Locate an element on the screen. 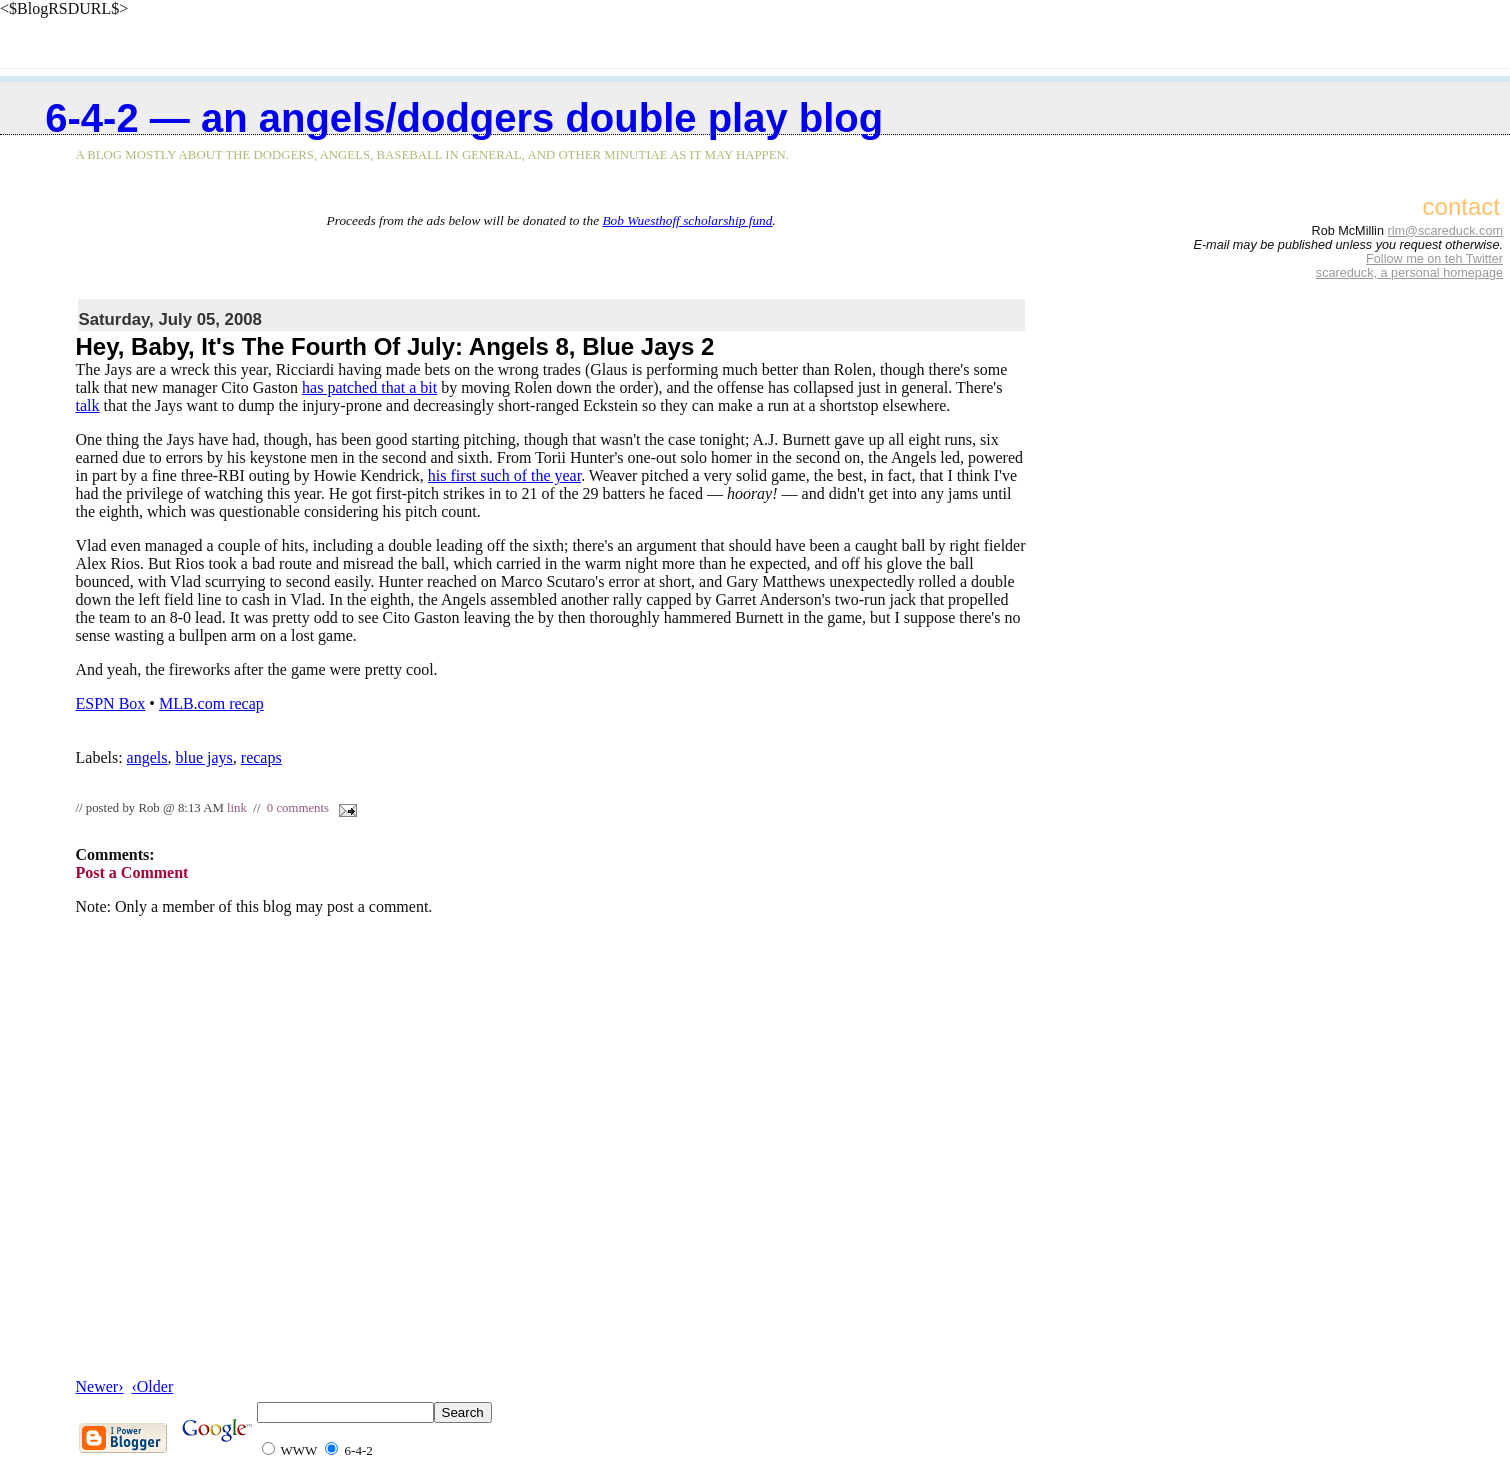 This screenshot has width=1510, height=1481. Bob Wuesthoff scholarship fund is located at coordinates (687, 220).